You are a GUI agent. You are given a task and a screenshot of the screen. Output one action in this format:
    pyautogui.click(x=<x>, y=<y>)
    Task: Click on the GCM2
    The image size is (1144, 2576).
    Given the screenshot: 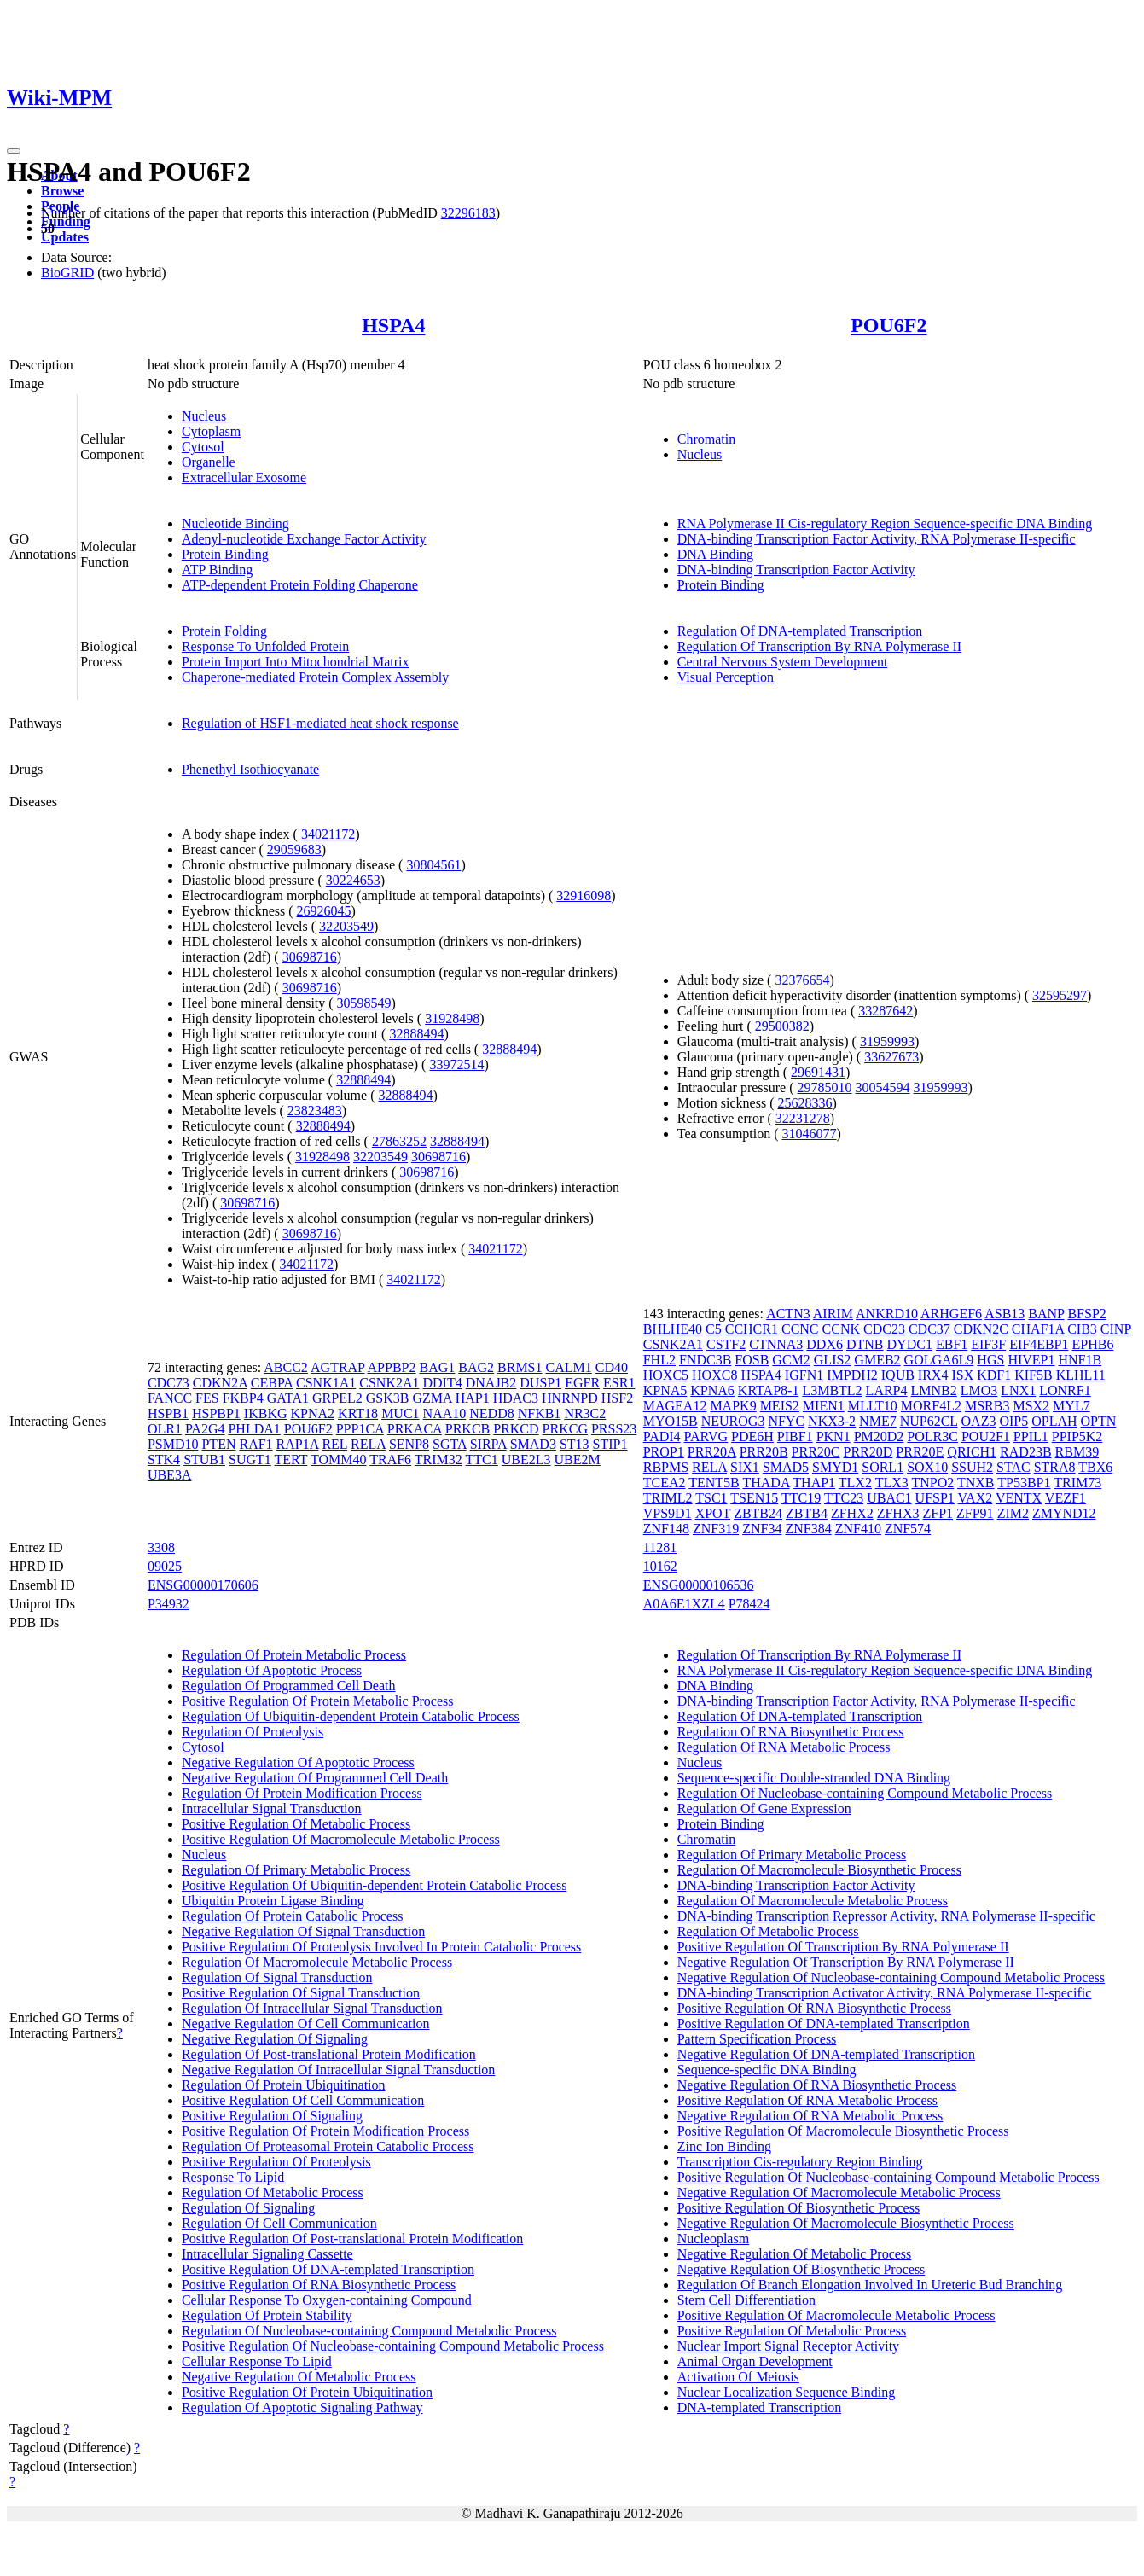 What is the action you would take?
    pyautogui.click(x=791, y=1359)
    